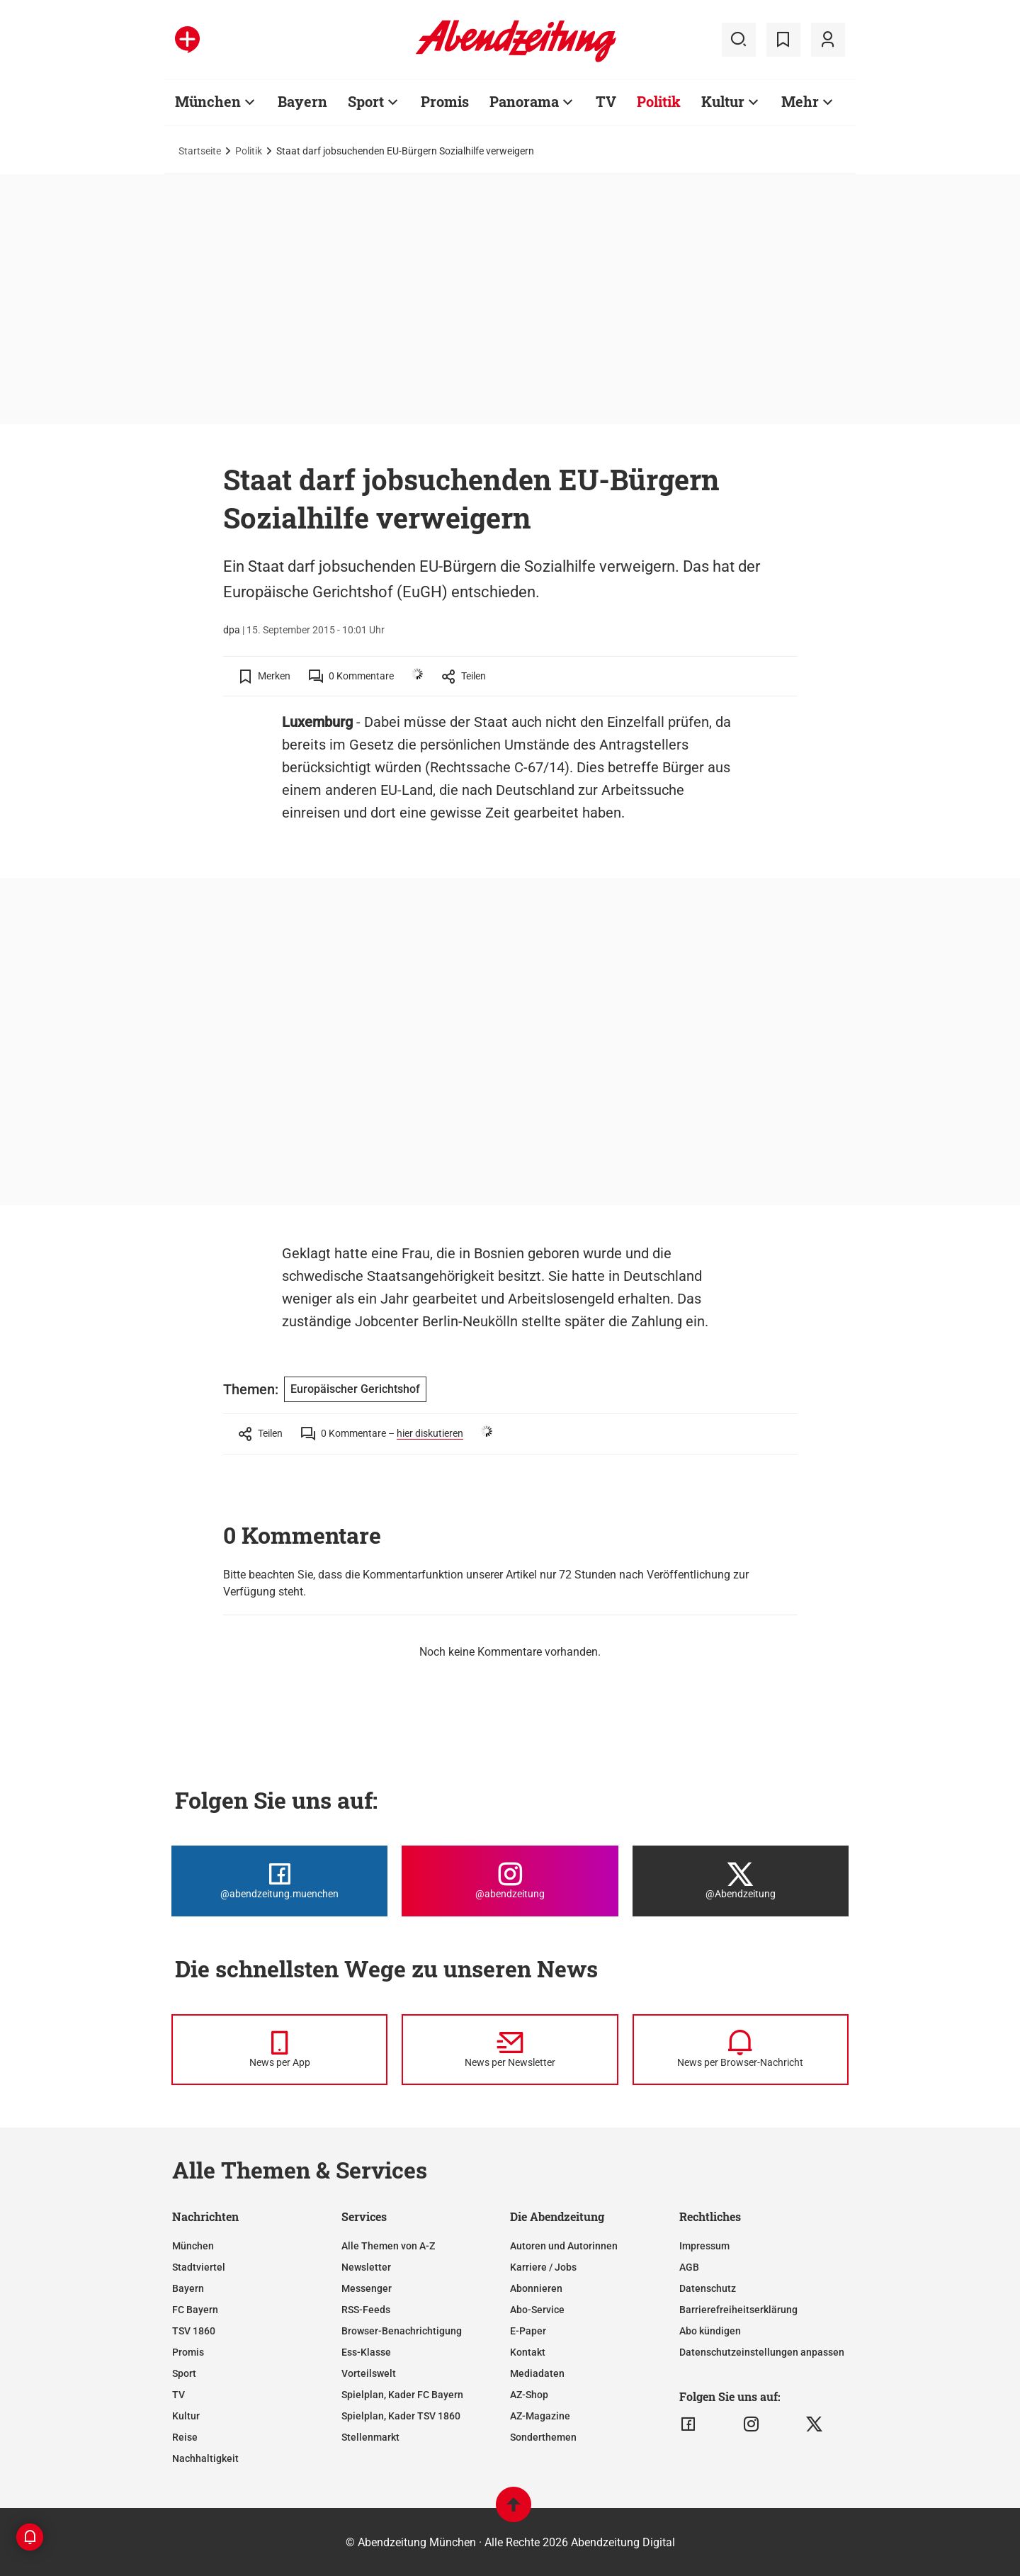  What do you see at coordinates (527, 2352) in the screenshot?
I see `Kontakt` at bounding box center [527, 2352].